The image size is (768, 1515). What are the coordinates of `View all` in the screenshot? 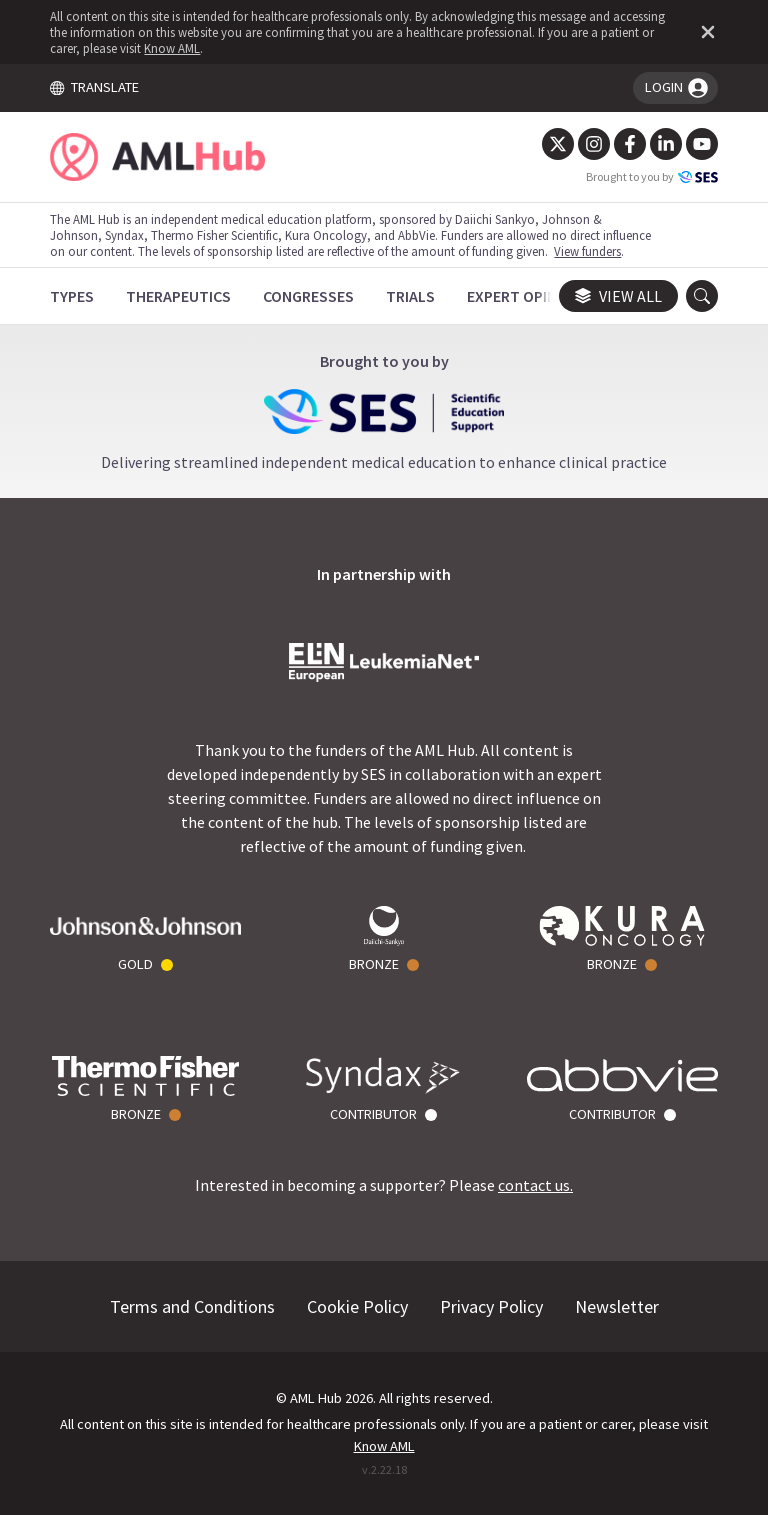 It's located at (618, 296).